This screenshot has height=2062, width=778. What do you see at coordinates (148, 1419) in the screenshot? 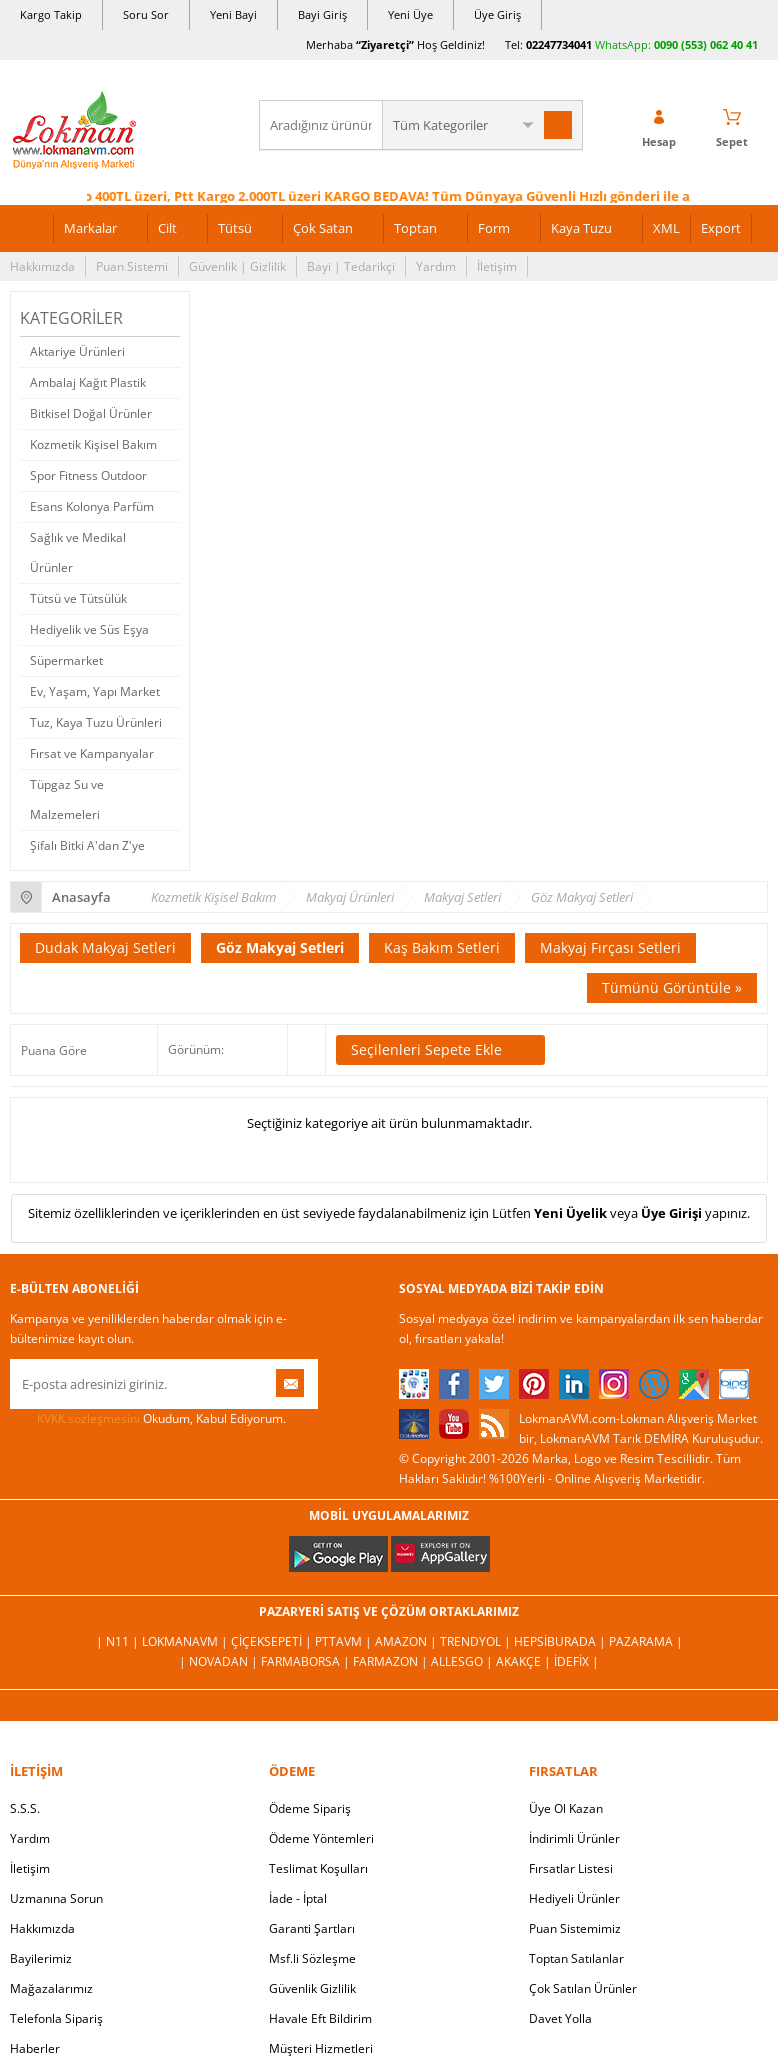
I see `Okudum, Kabul Ediyorum.` at bounding box center [148, 1419].